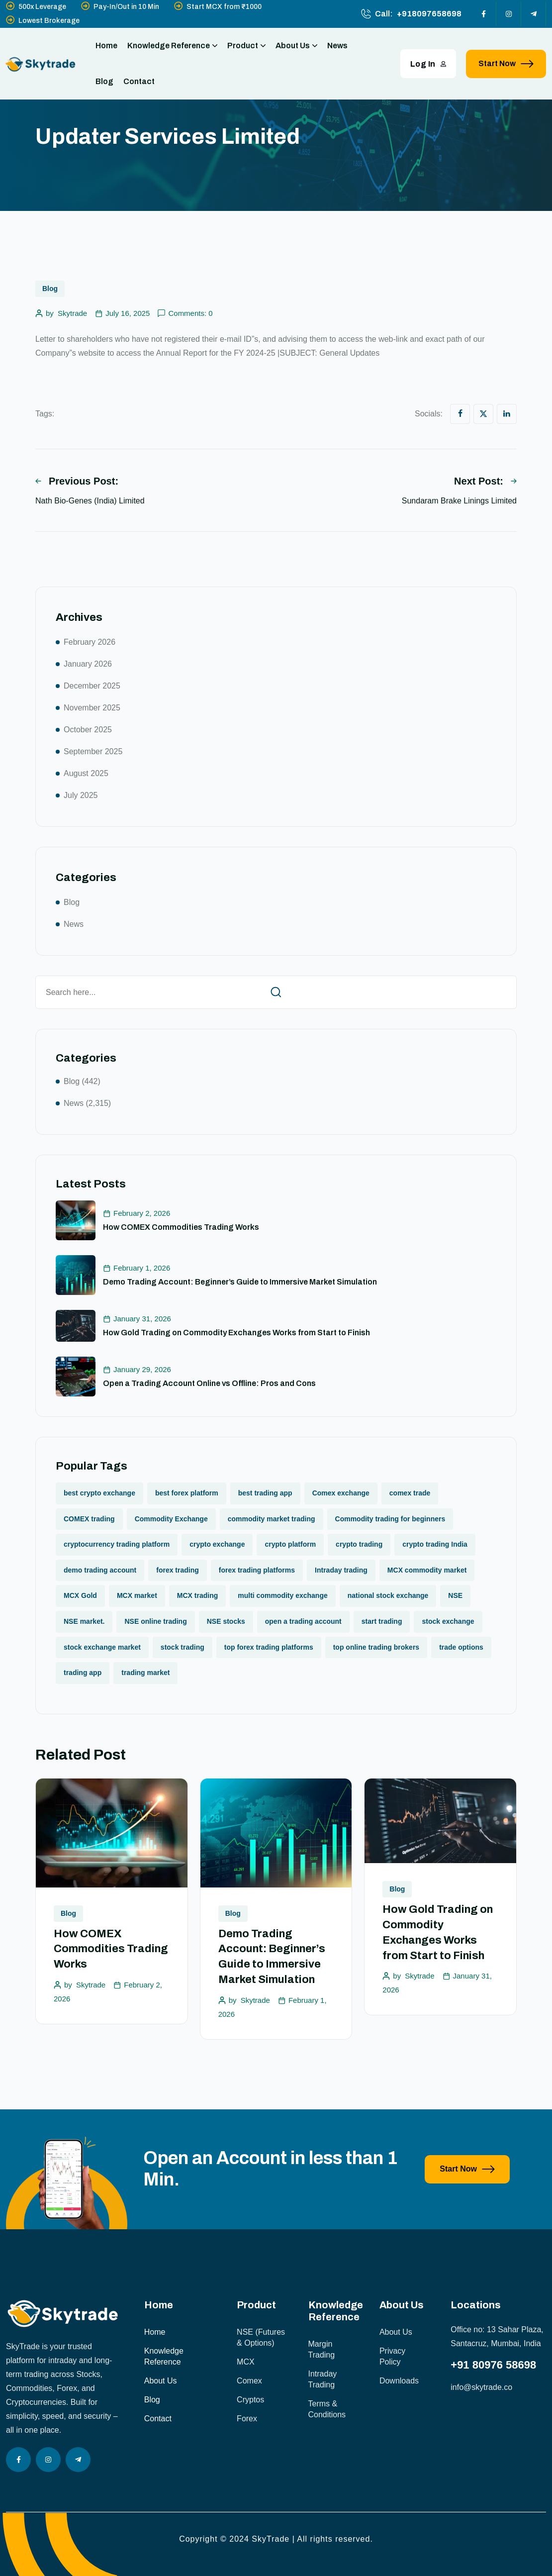  What do you see at coordinates (257, 1570) in the screenshot?
I see `forex trading platforms [forex trading platforms (1 item)]` at bounding box center [257, 1570].